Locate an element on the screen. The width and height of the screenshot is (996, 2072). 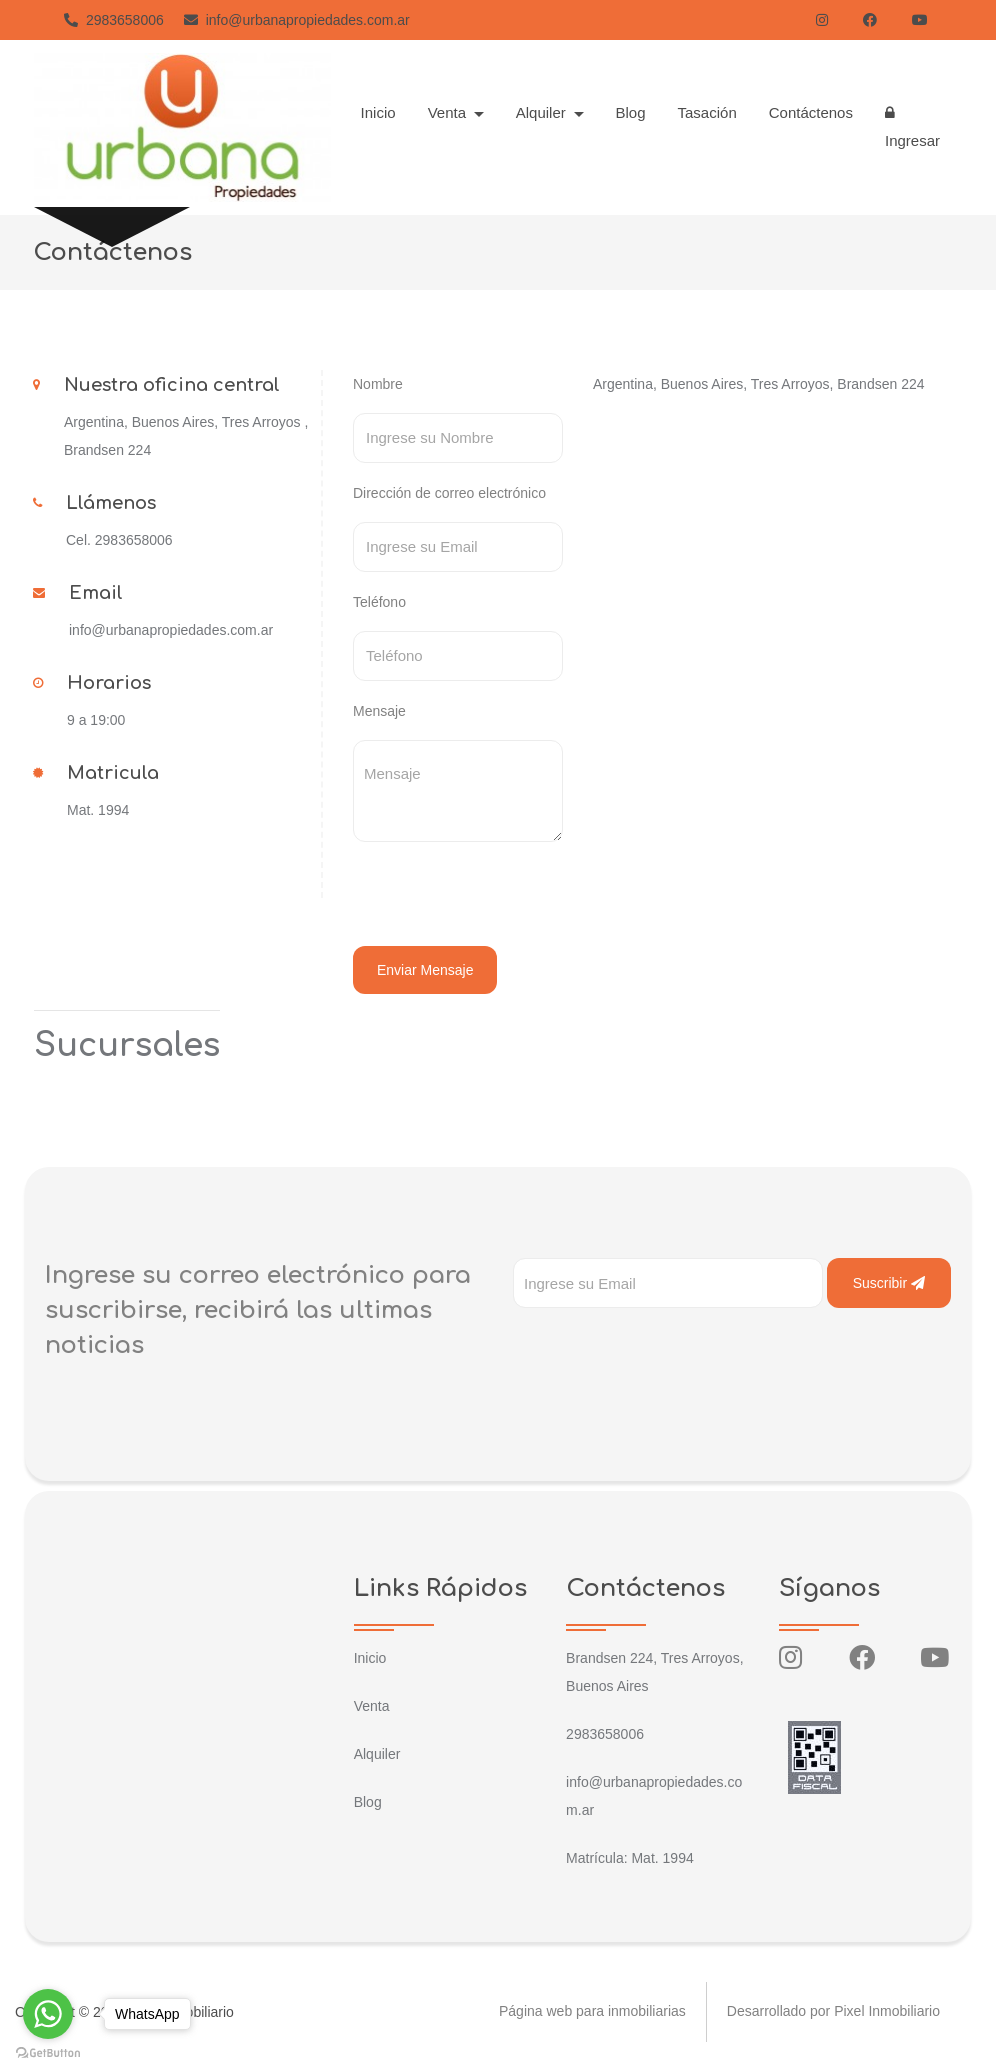
Enviar Mensaje is located at coordinates (425, 970).